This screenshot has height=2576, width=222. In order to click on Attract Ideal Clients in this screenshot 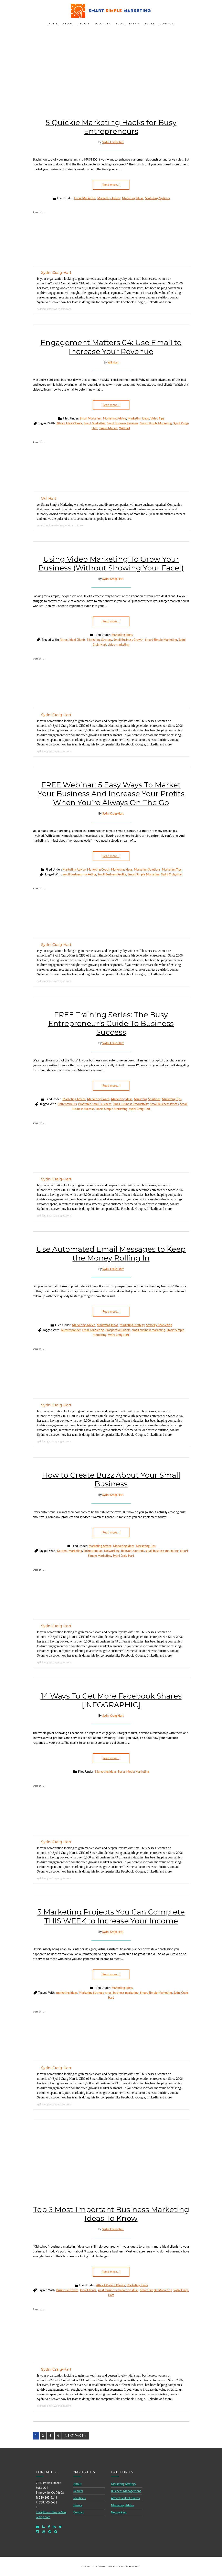, I will do `click(69, 423)`.